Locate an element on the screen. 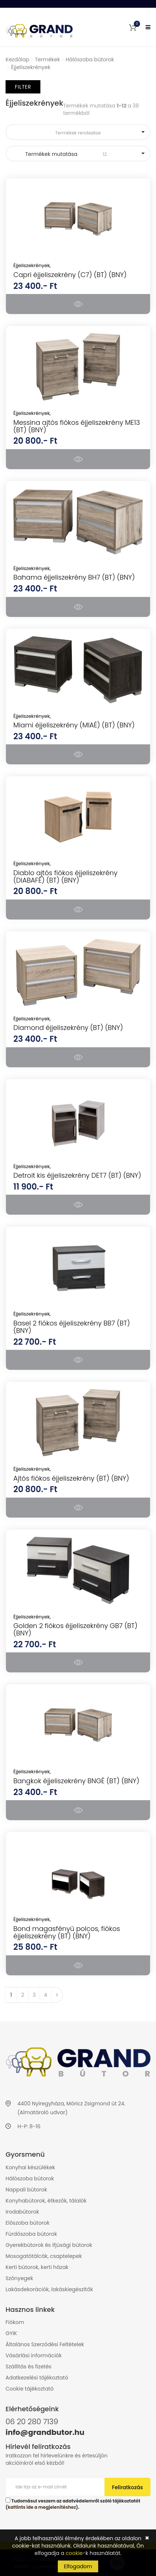 The height and width of the screenshot is (2576, 156). Basel 2 fiókos éjjeliszekrény BB7 (BT) (BNY) is located at coordinates (71, 1326).